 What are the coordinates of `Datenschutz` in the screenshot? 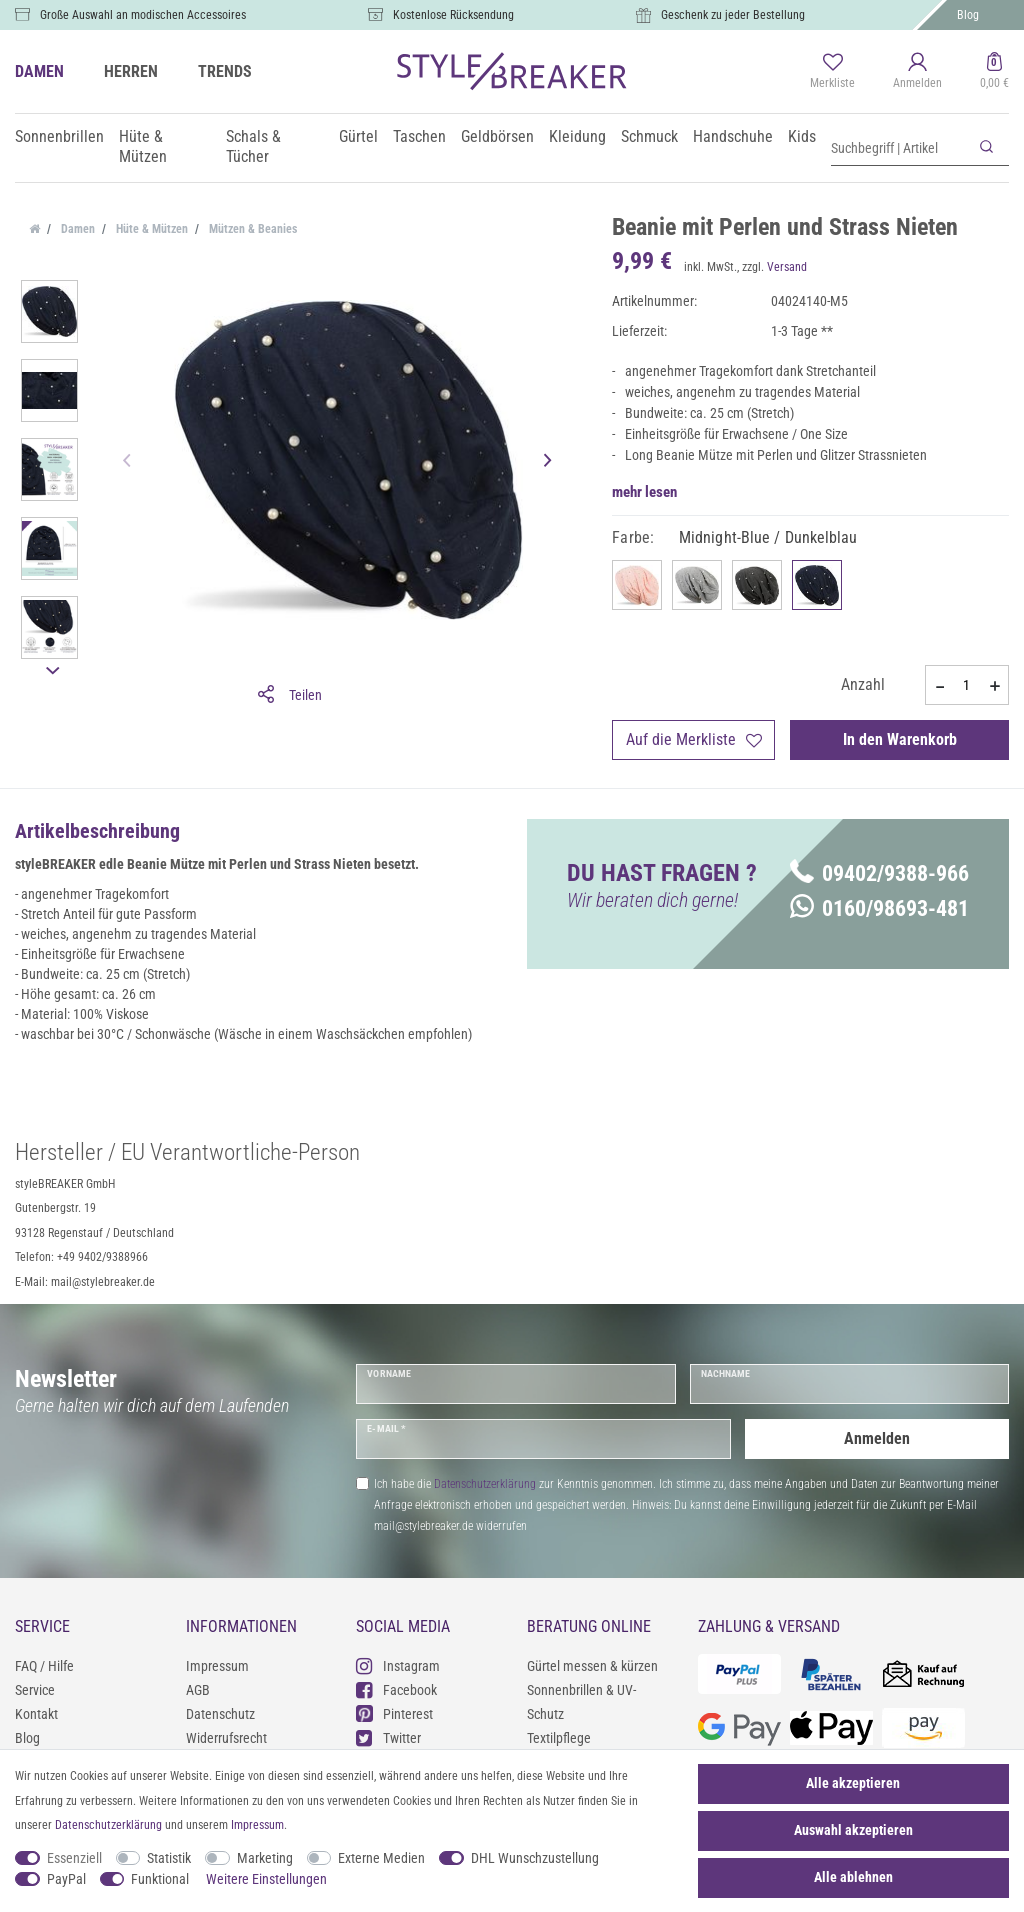 It's located at (220, 1714).